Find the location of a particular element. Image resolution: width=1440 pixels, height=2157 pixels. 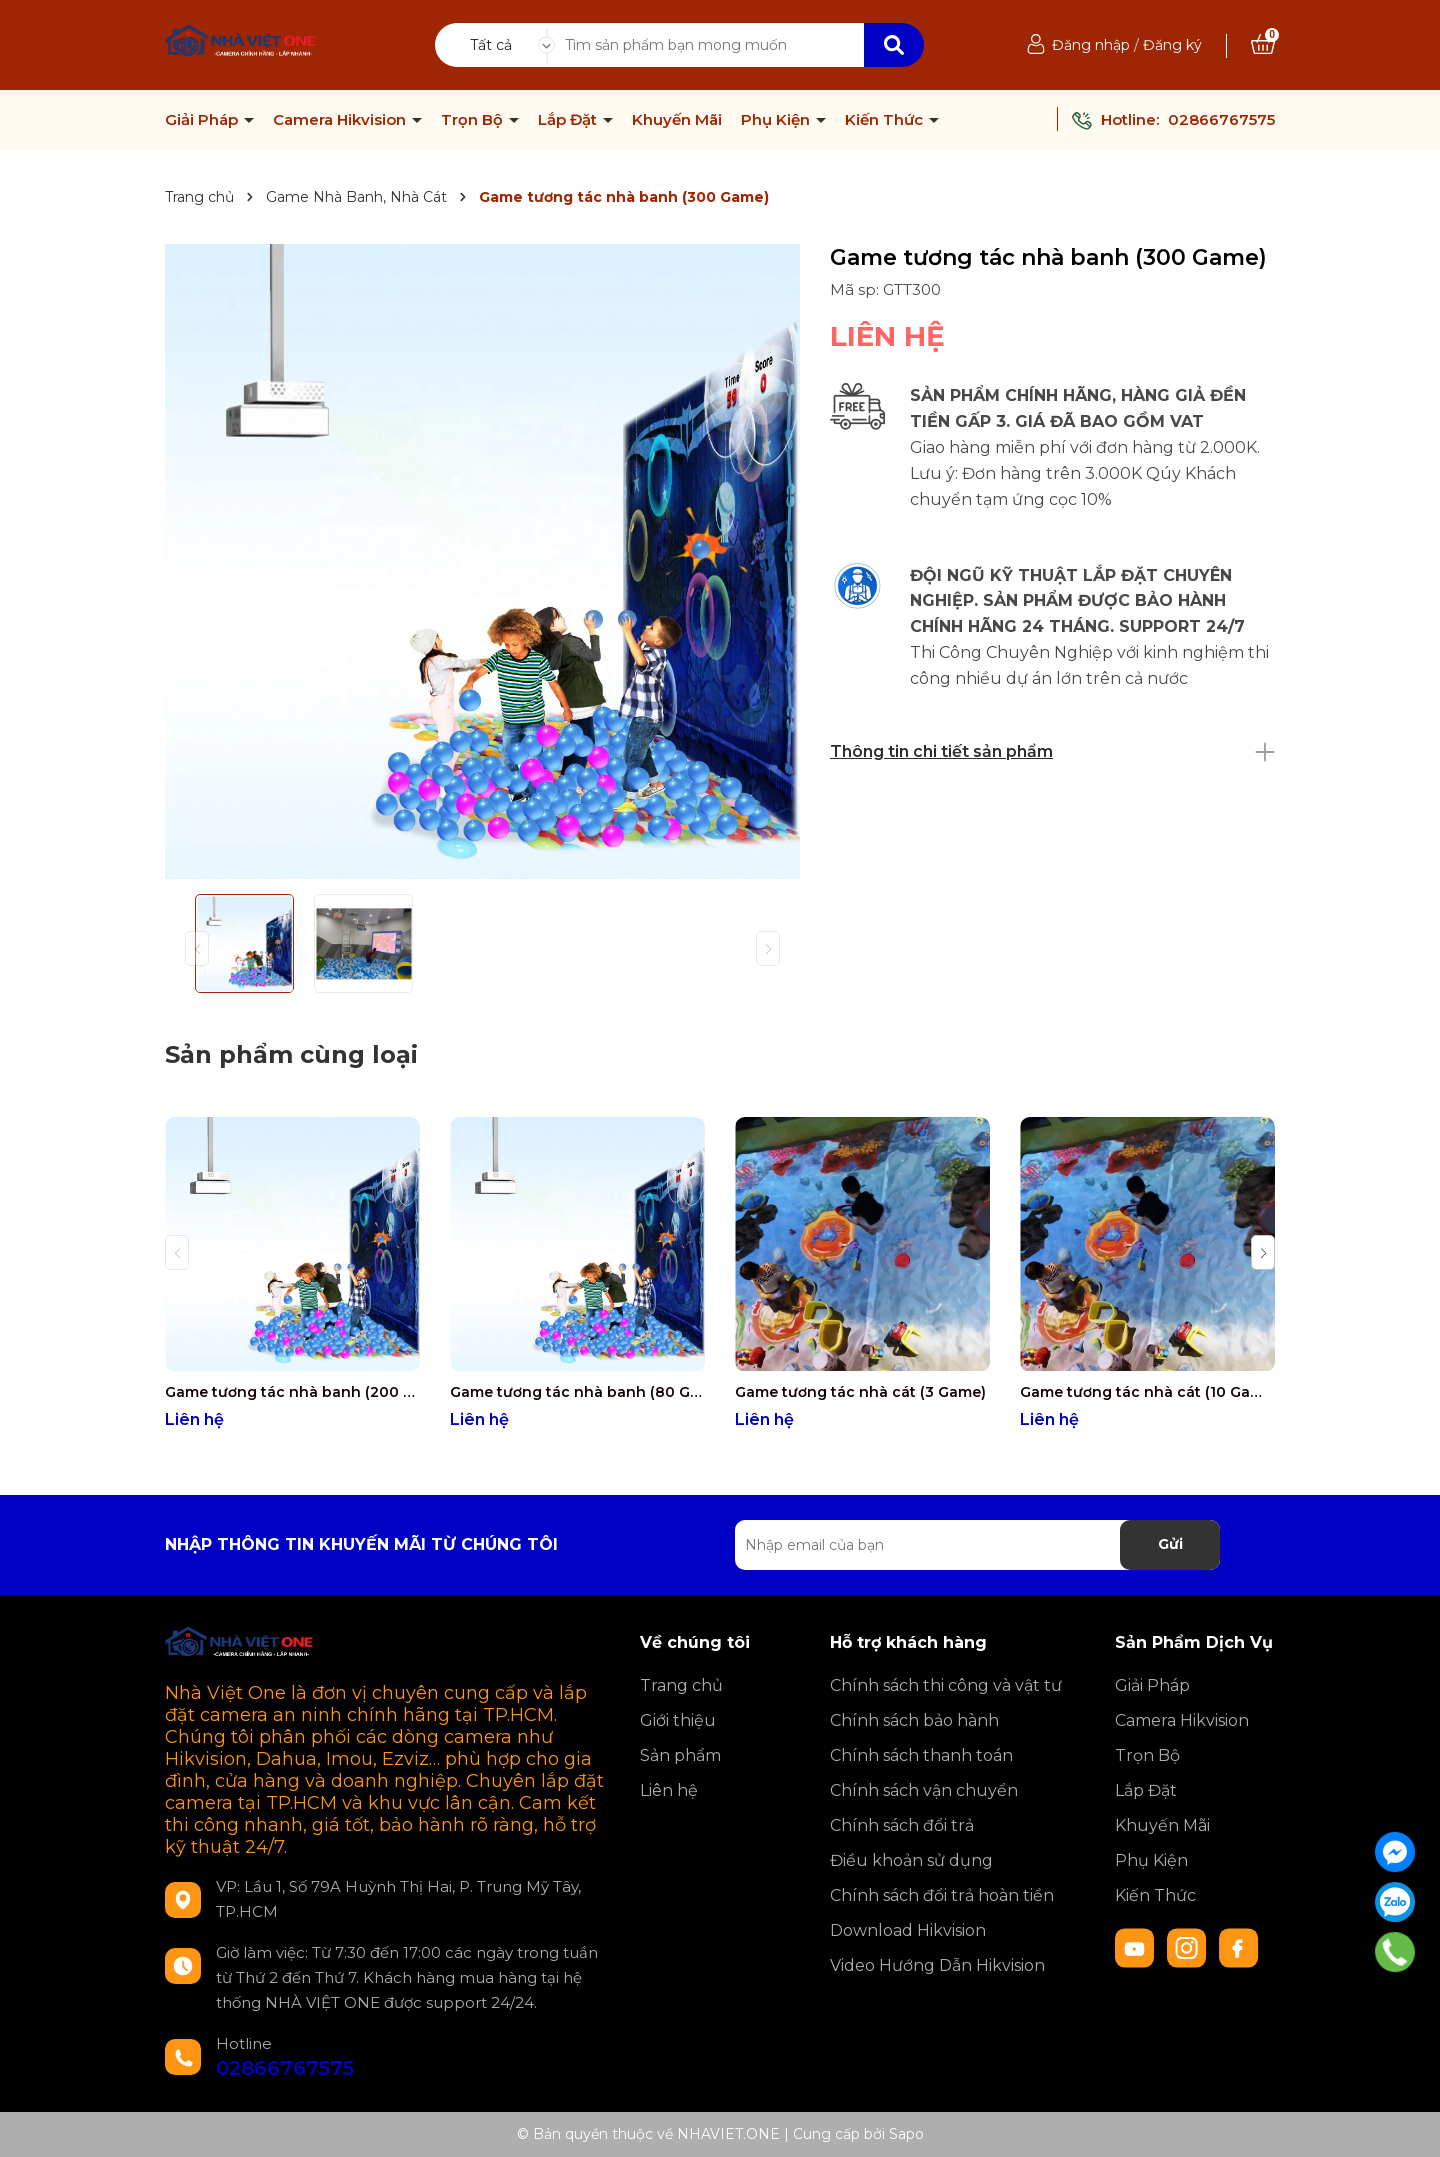

Kiến Thức is located at coordinates (886, 120).